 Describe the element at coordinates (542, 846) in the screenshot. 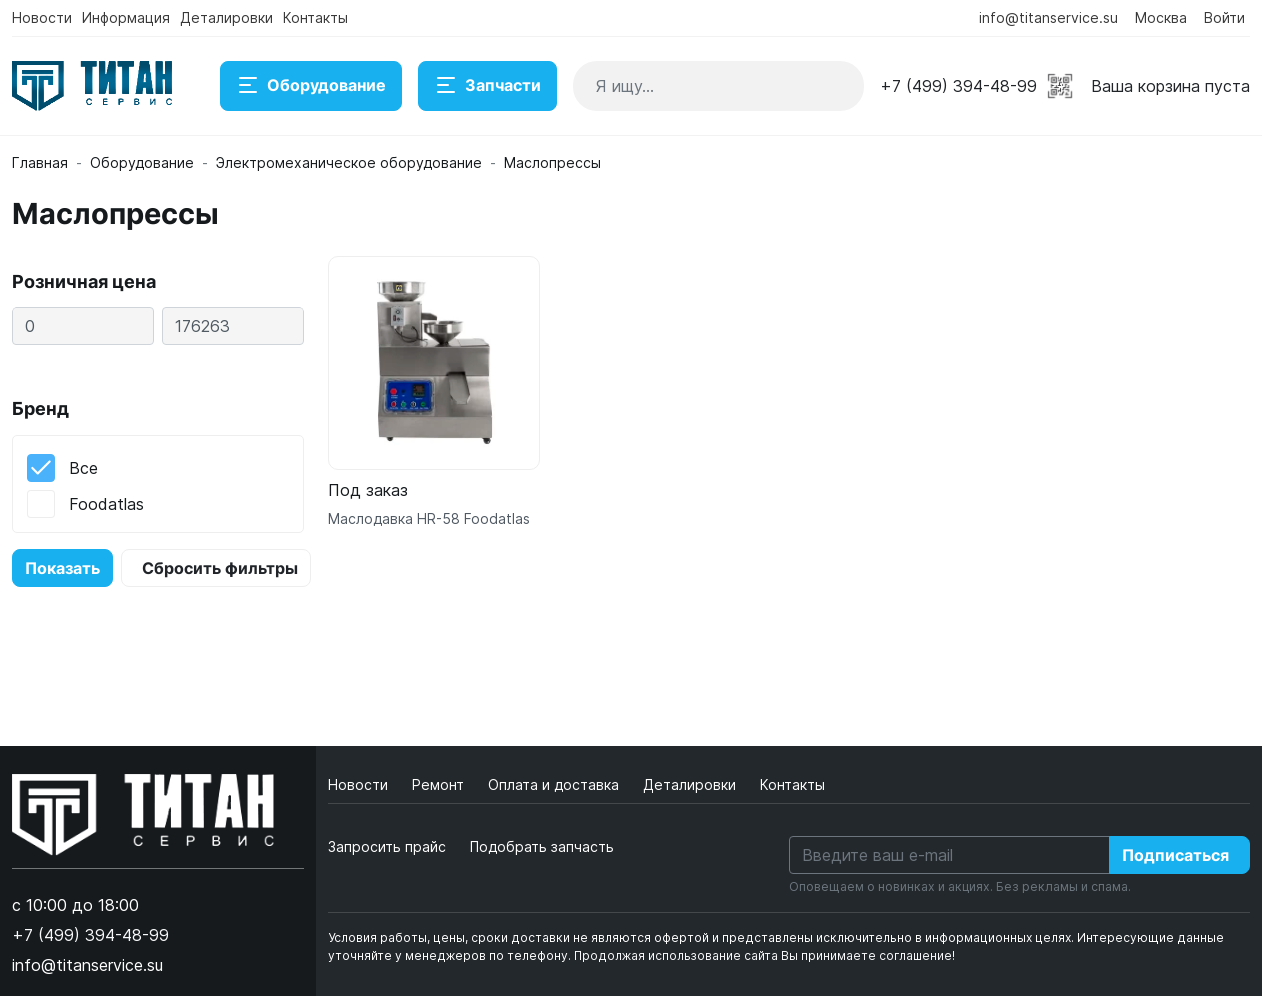

I see `Подобрать запчасть` at that location.